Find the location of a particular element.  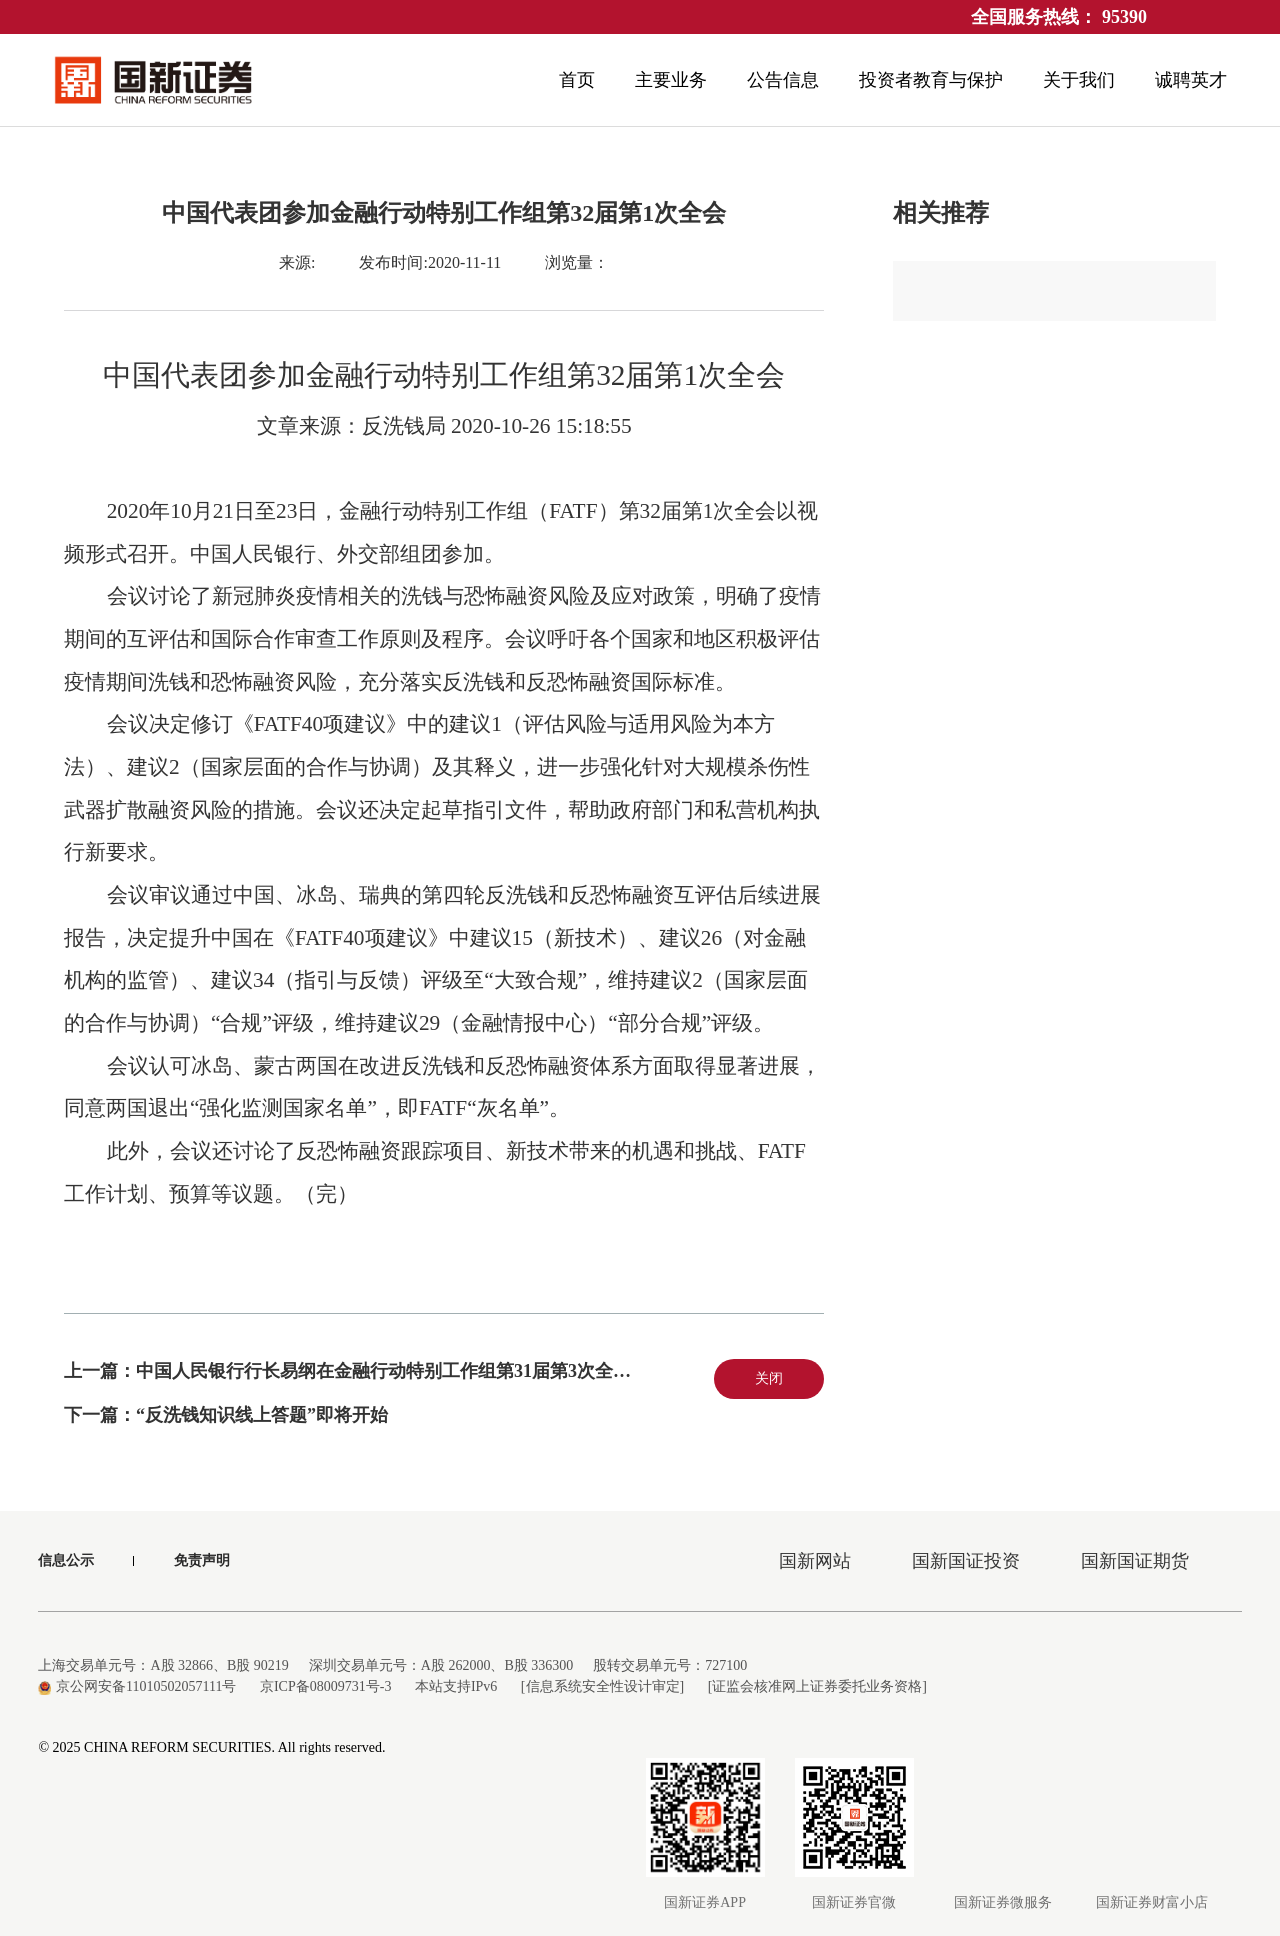

95390 is located at coordinates (1124, 17).